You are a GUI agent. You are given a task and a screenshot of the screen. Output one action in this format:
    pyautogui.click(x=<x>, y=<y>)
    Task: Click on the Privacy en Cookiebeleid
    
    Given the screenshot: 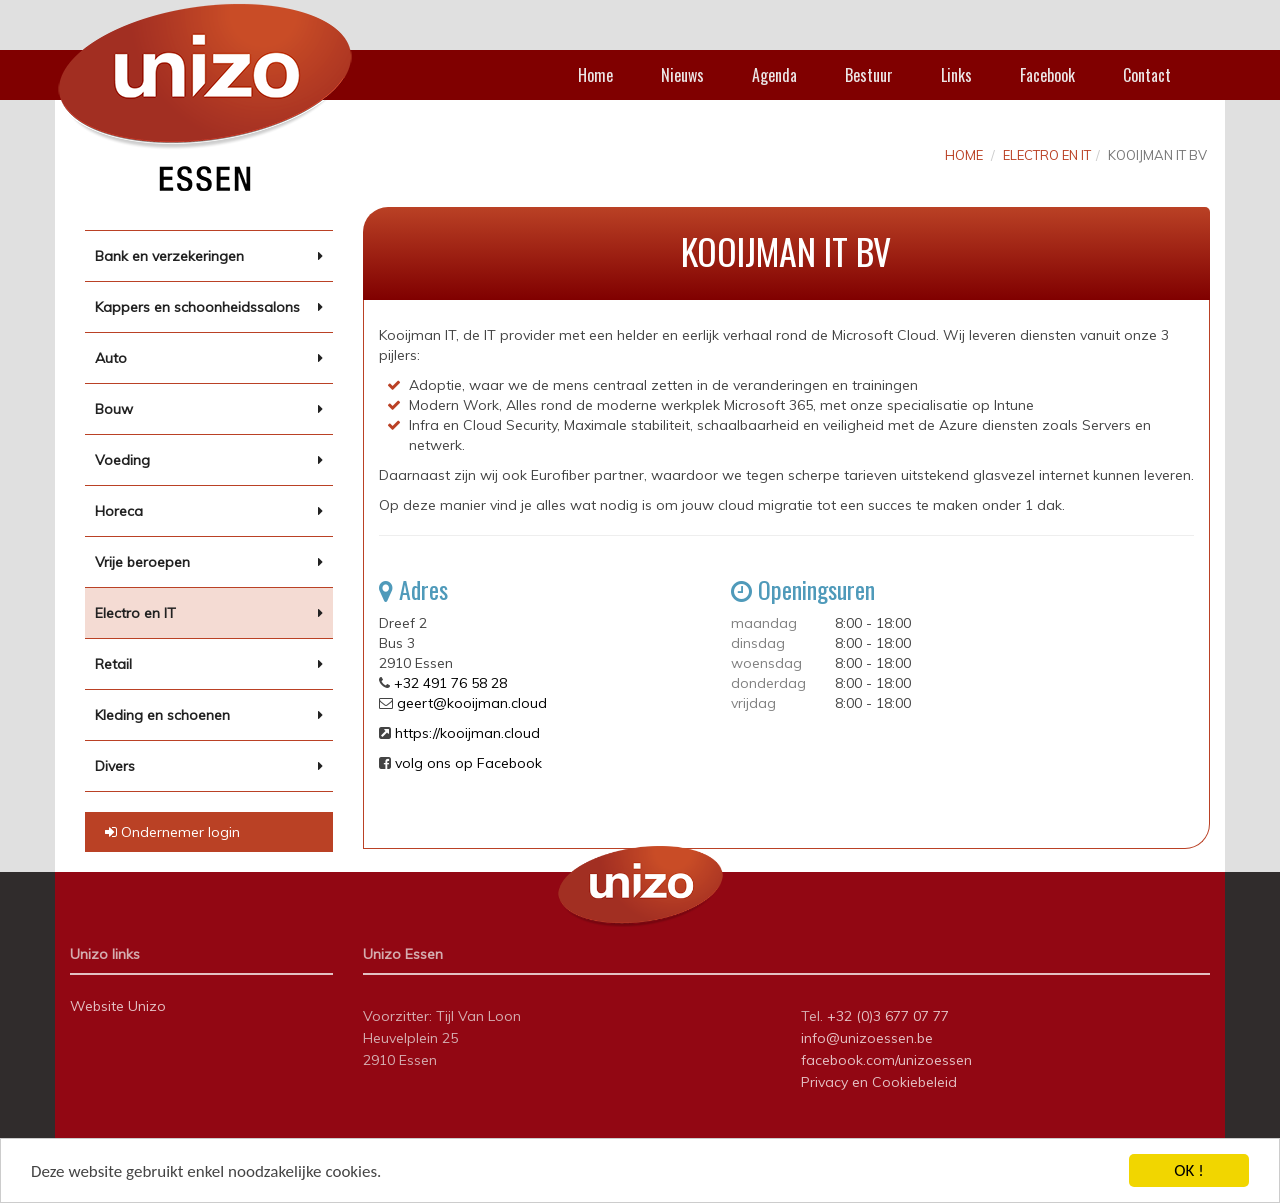 What is the action you would take?
    pyautogui.click(x=879, y=1082)
    